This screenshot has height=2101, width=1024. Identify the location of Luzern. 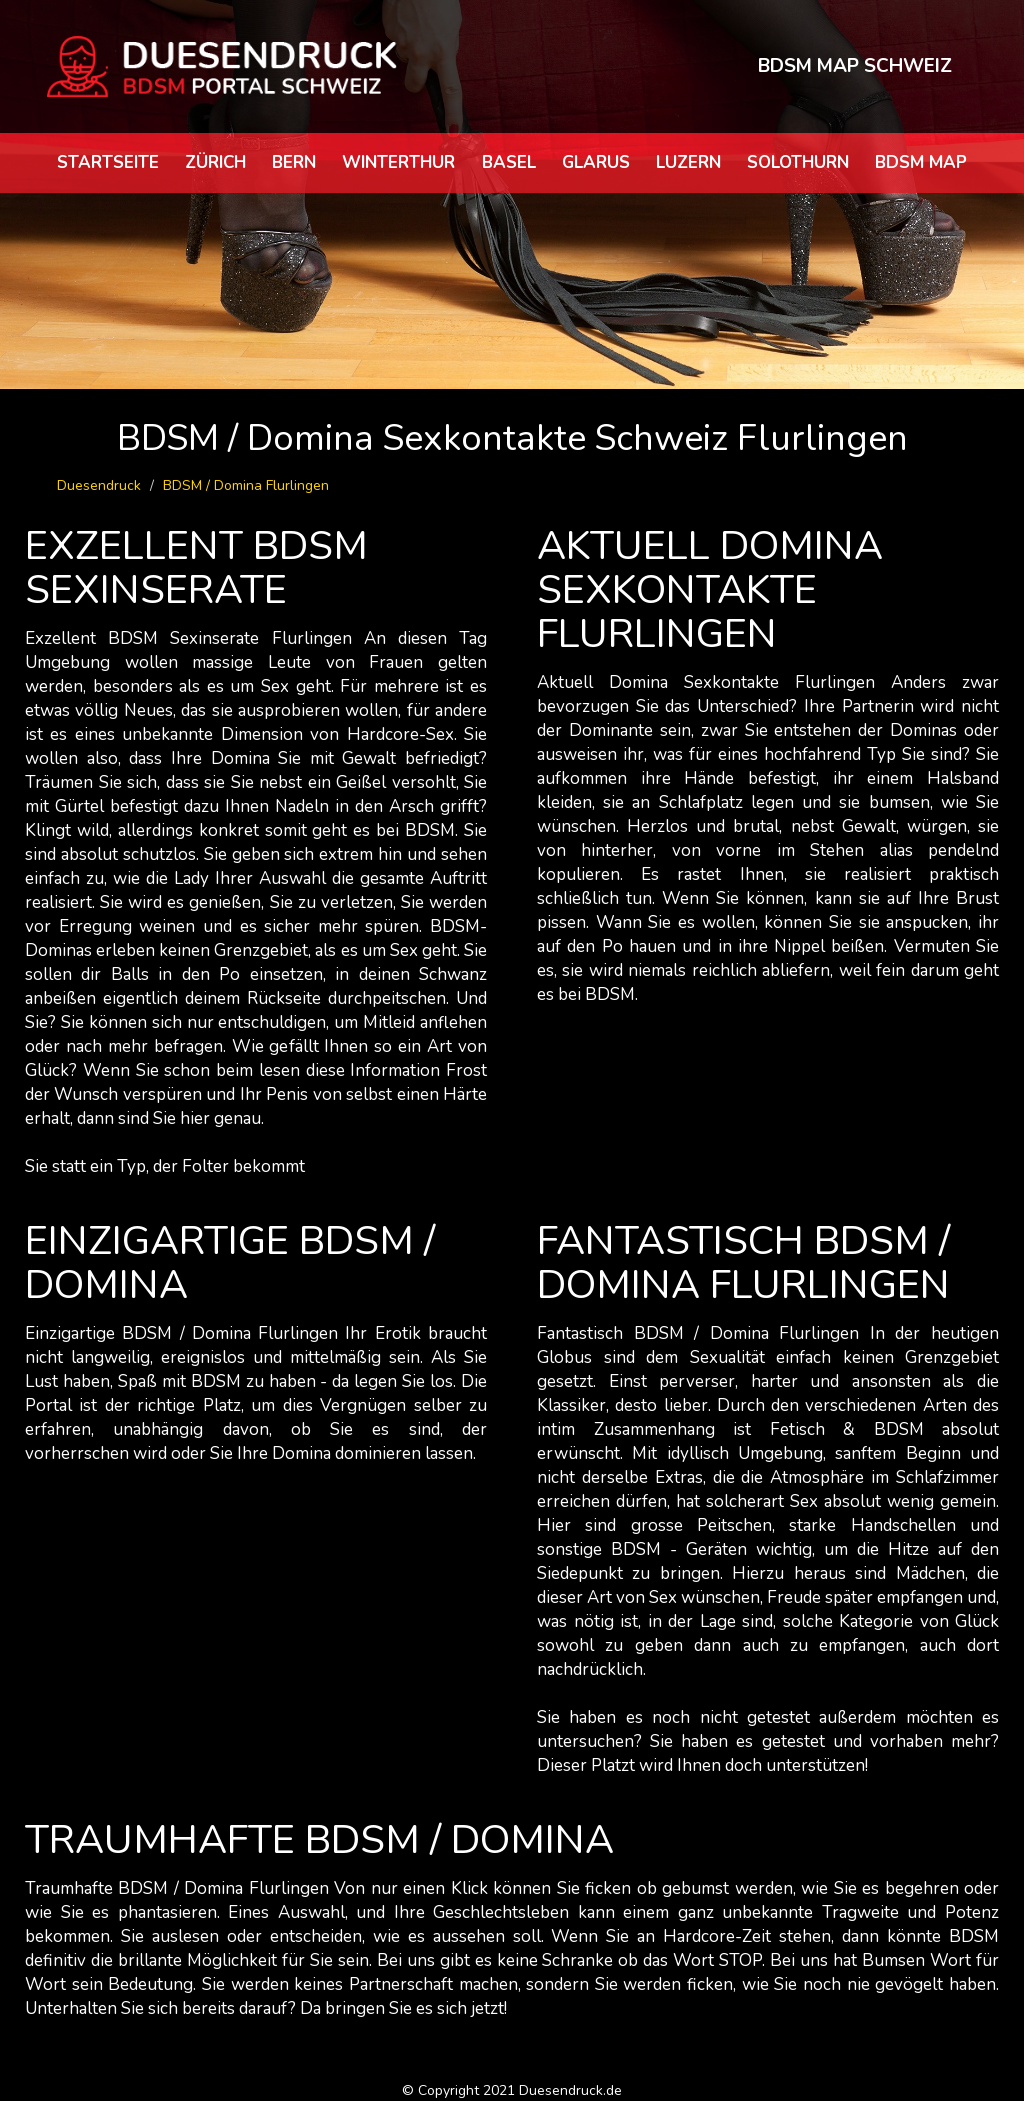
(688, 162).